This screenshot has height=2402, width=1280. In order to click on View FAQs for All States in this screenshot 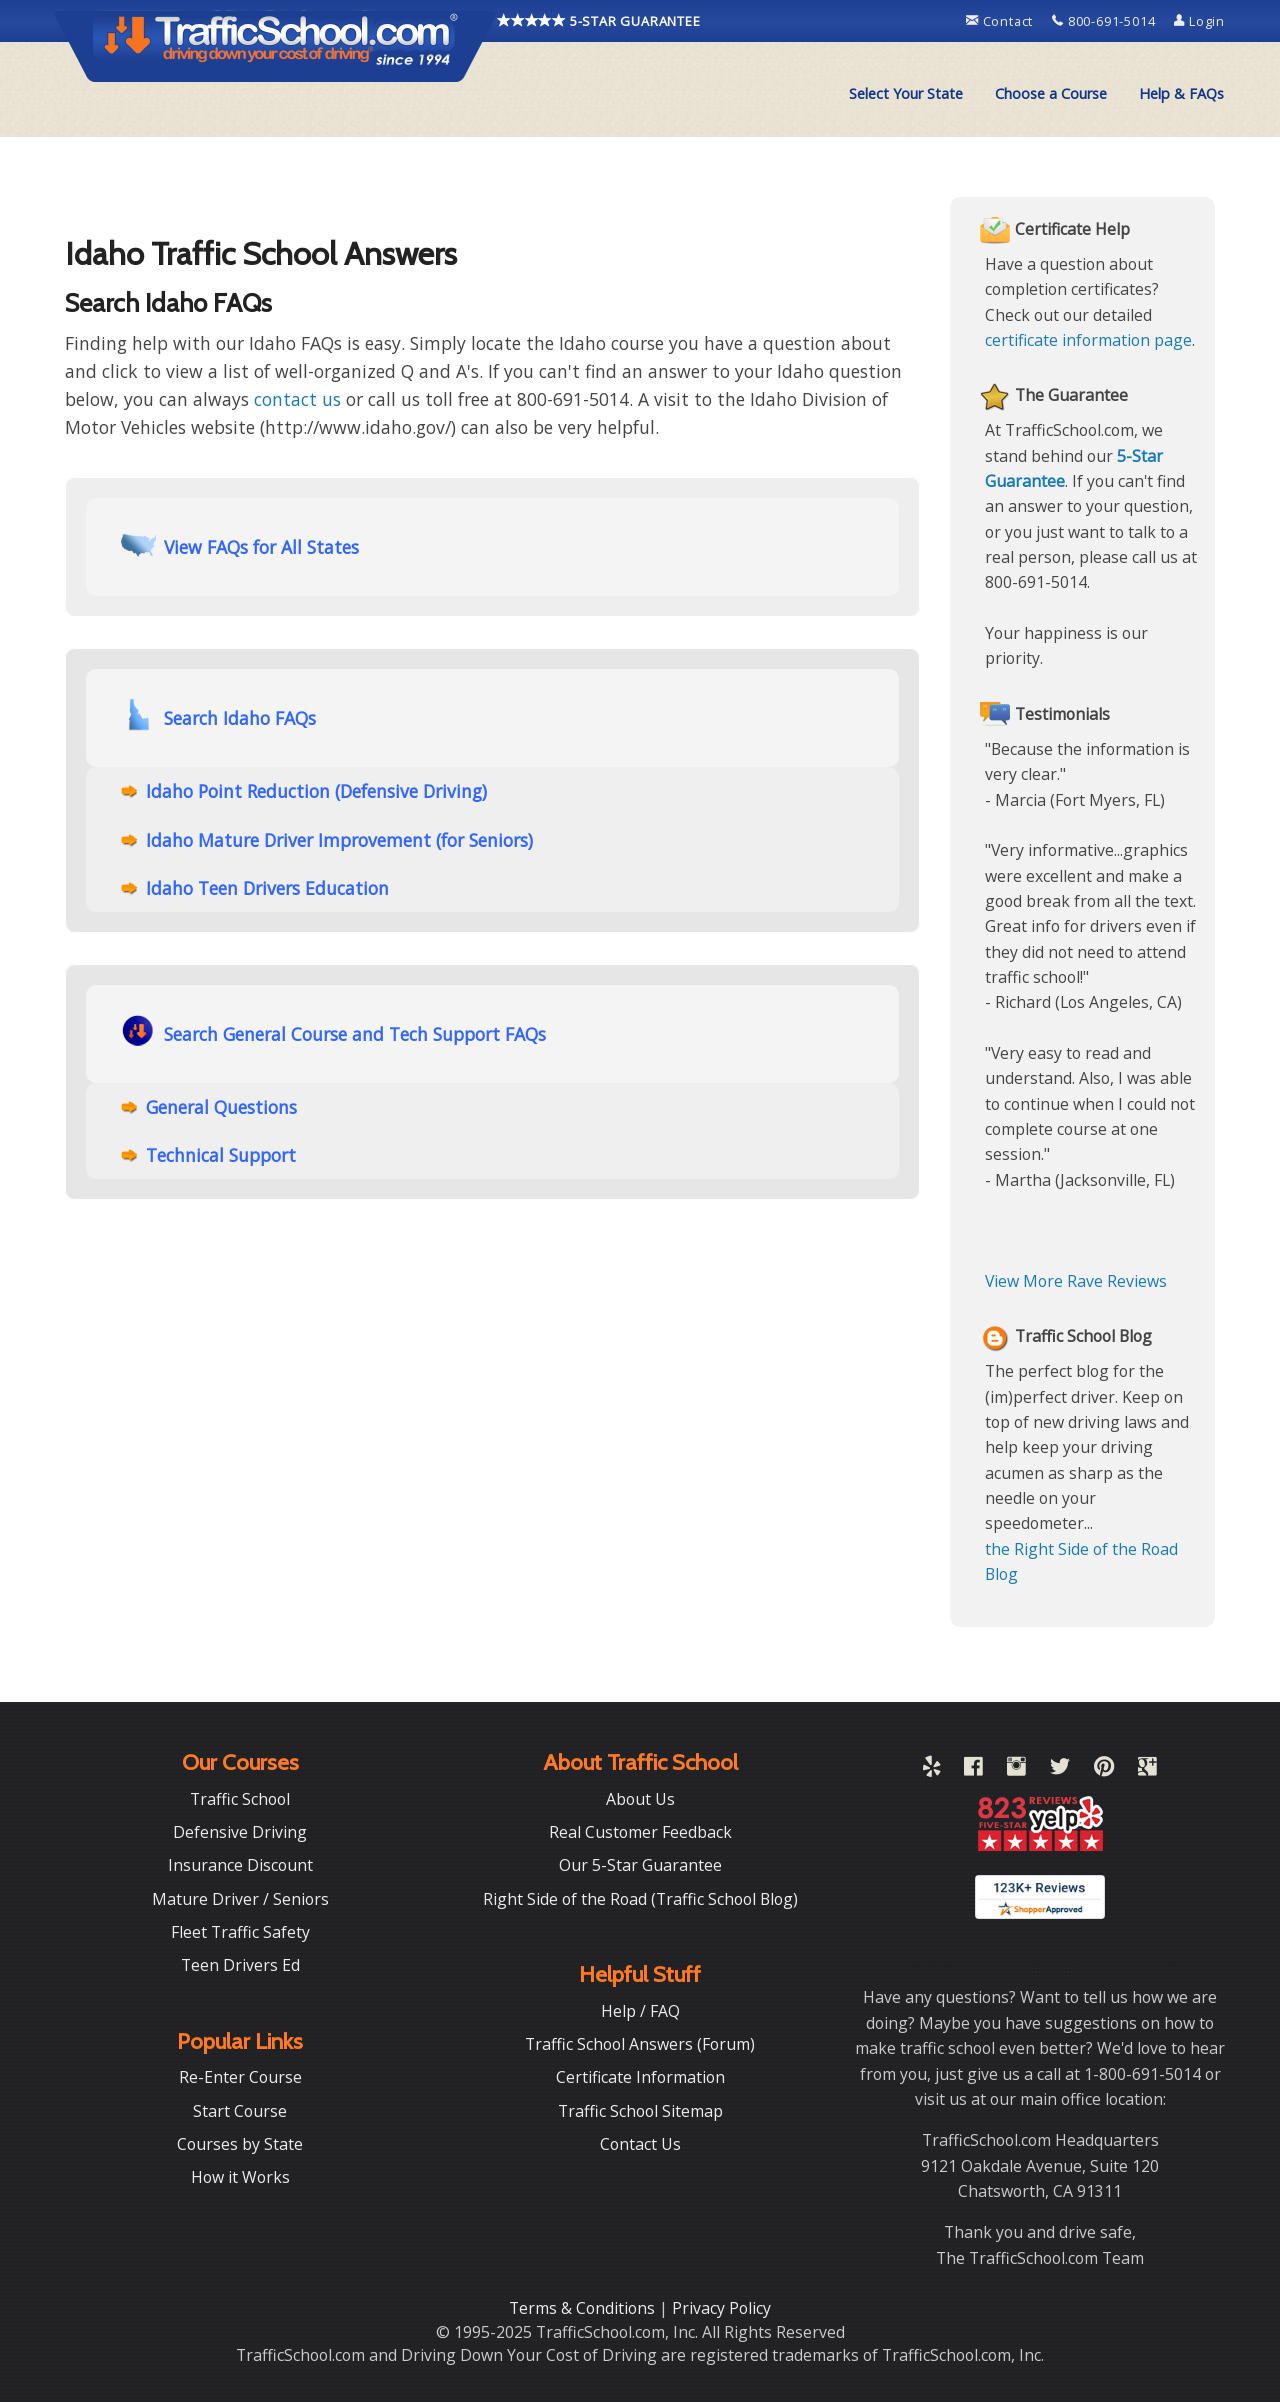, I will do `click(240, 545)`.